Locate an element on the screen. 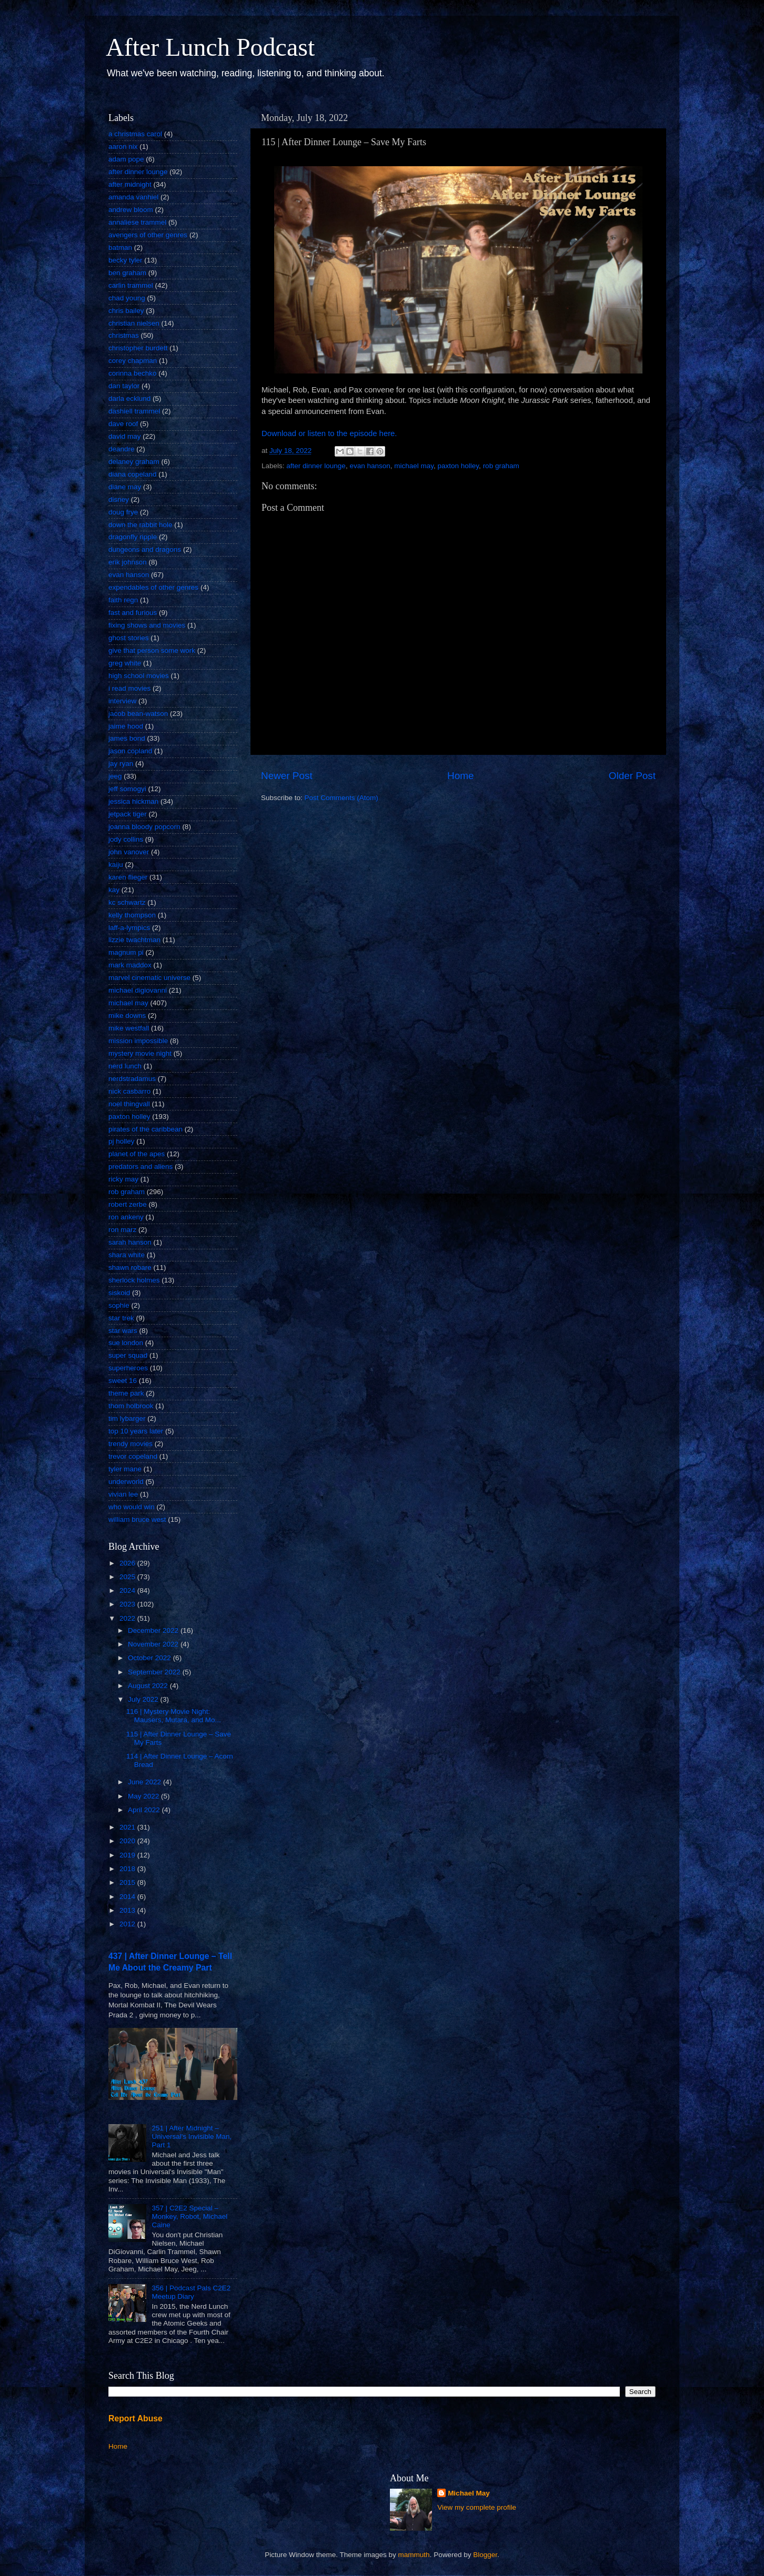  dungeons and dragons is located at coordinates (144, 549).